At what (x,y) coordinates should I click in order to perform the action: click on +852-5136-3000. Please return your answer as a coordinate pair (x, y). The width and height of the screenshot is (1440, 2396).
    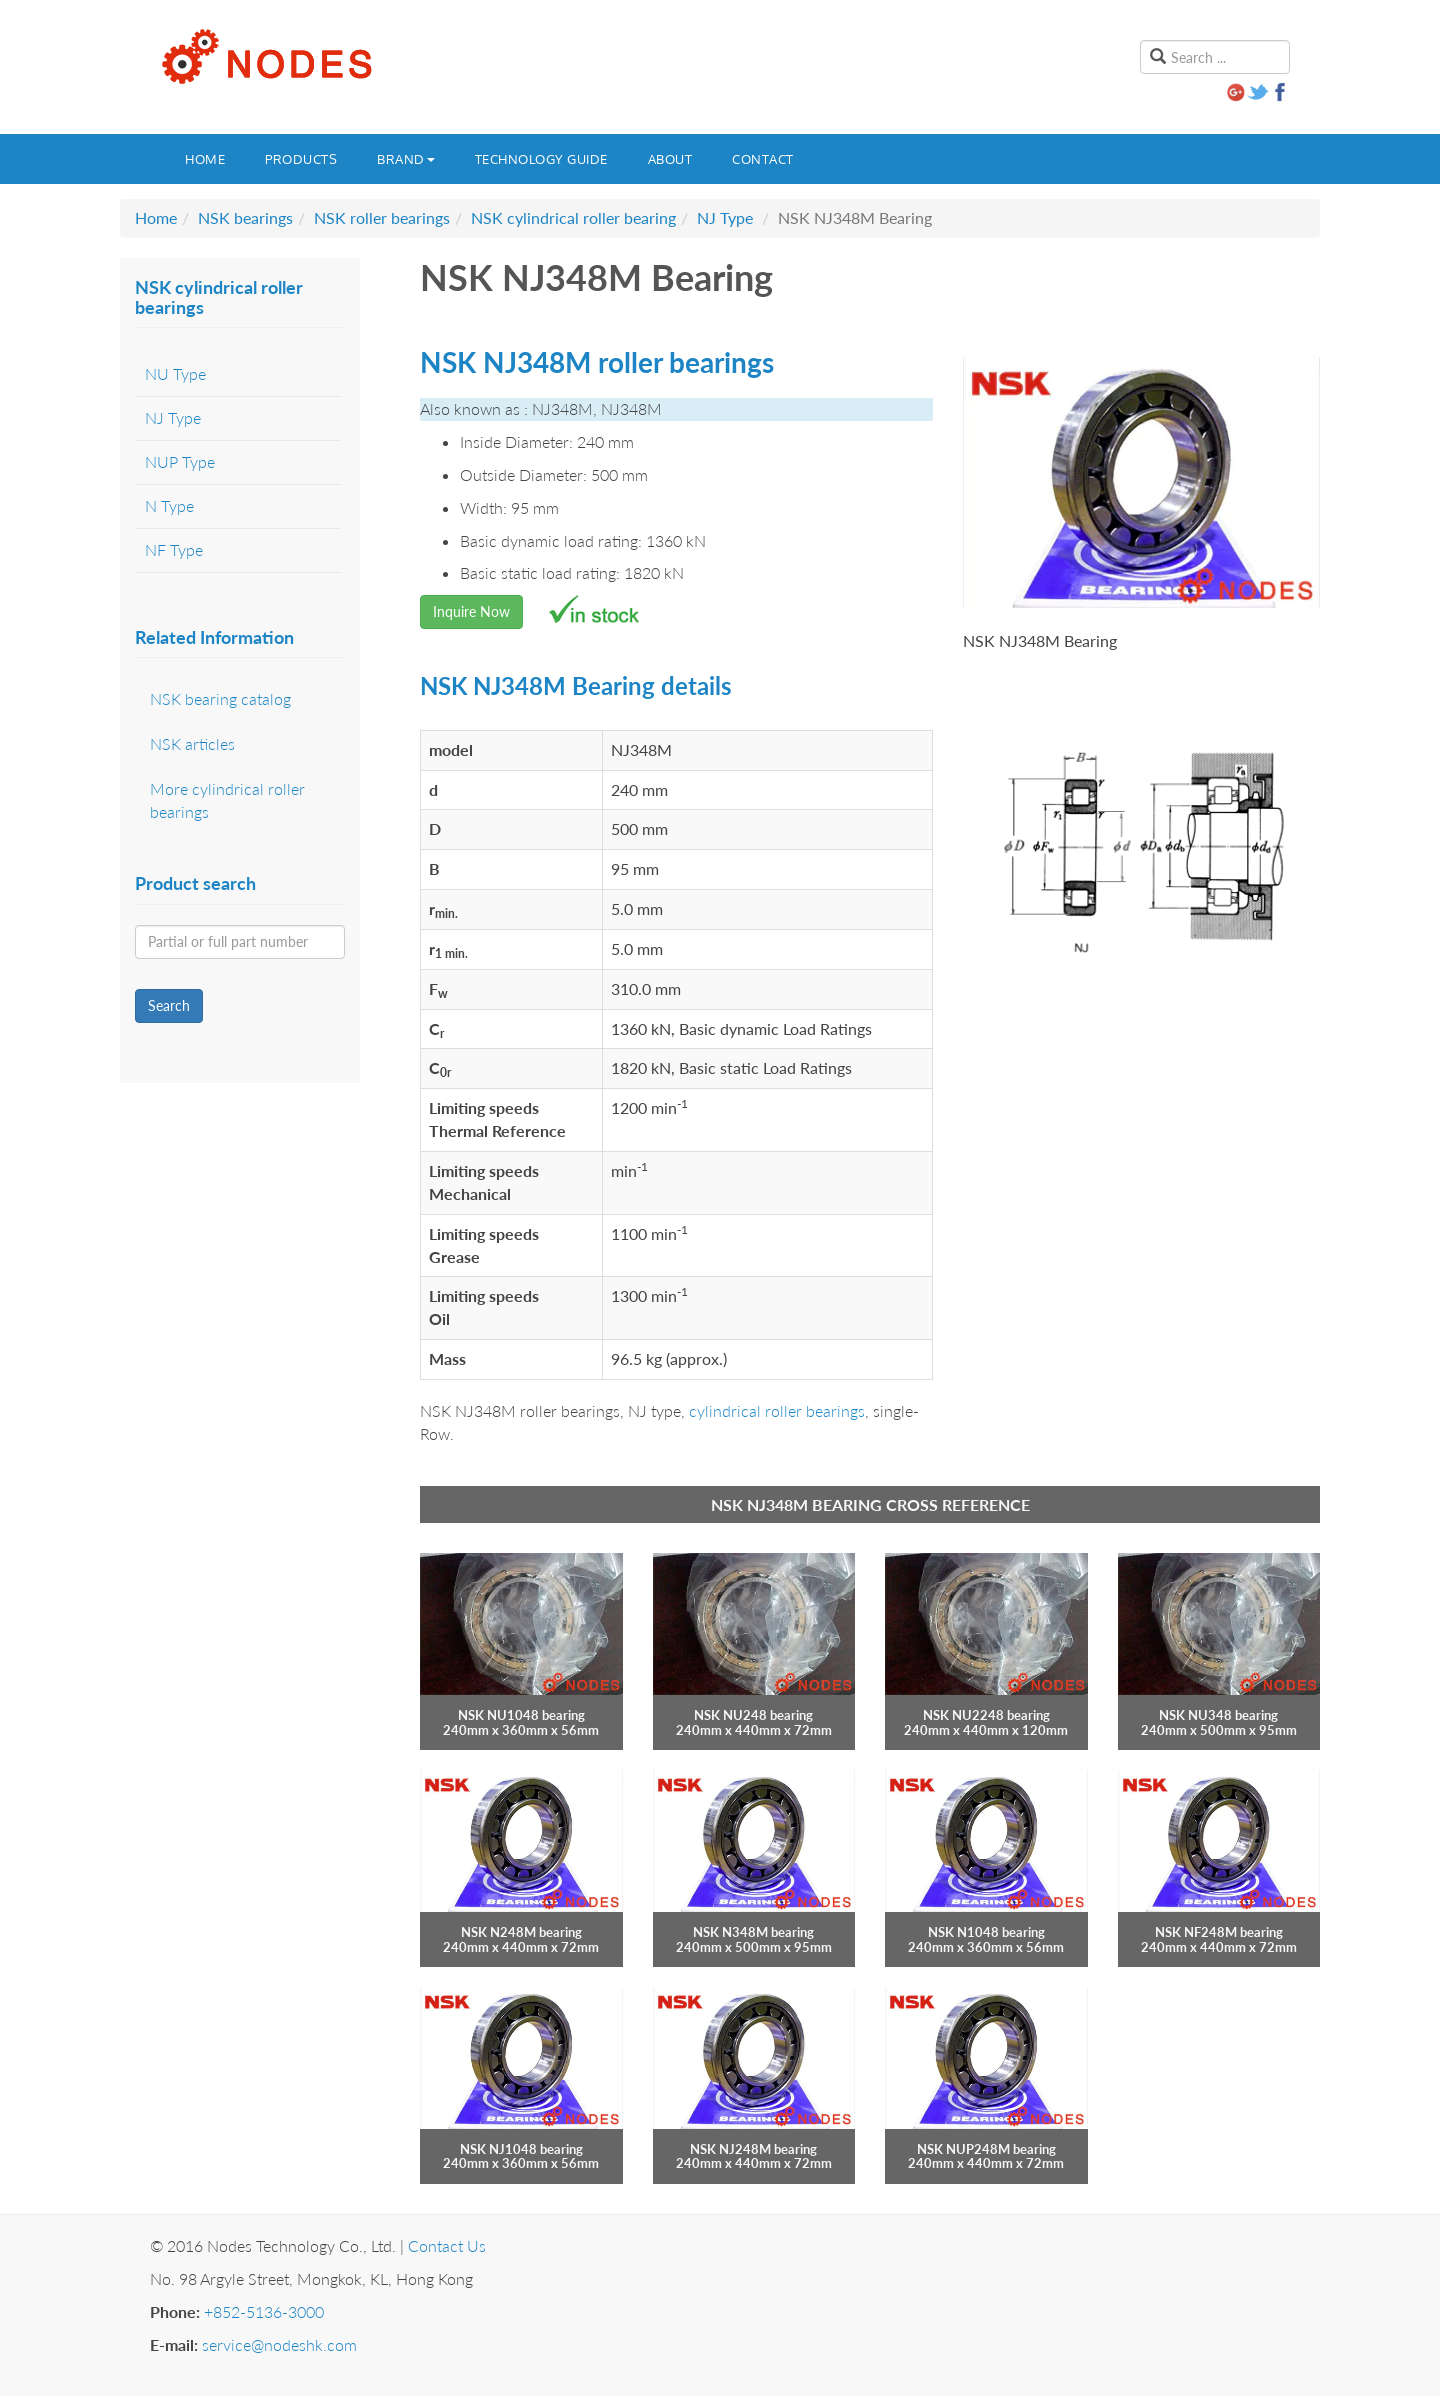
    Looking at the image, I should click on (264, 2311).